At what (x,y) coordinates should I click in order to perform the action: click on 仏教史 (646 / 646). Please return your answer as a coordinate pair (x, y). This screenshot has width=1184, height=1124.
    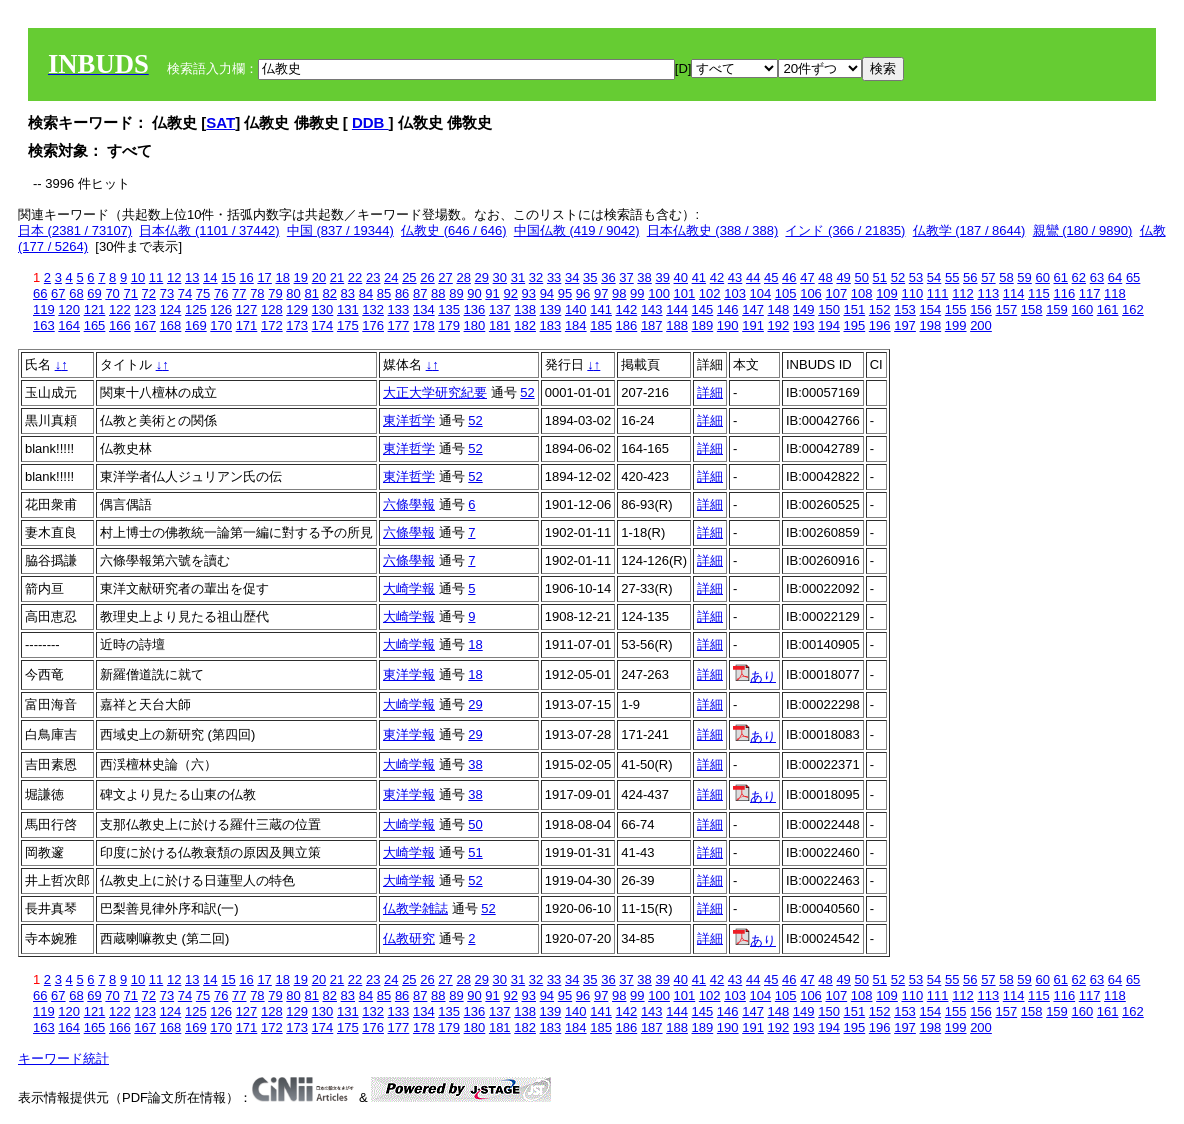
    Looking at the image, I should click on (454, 230).